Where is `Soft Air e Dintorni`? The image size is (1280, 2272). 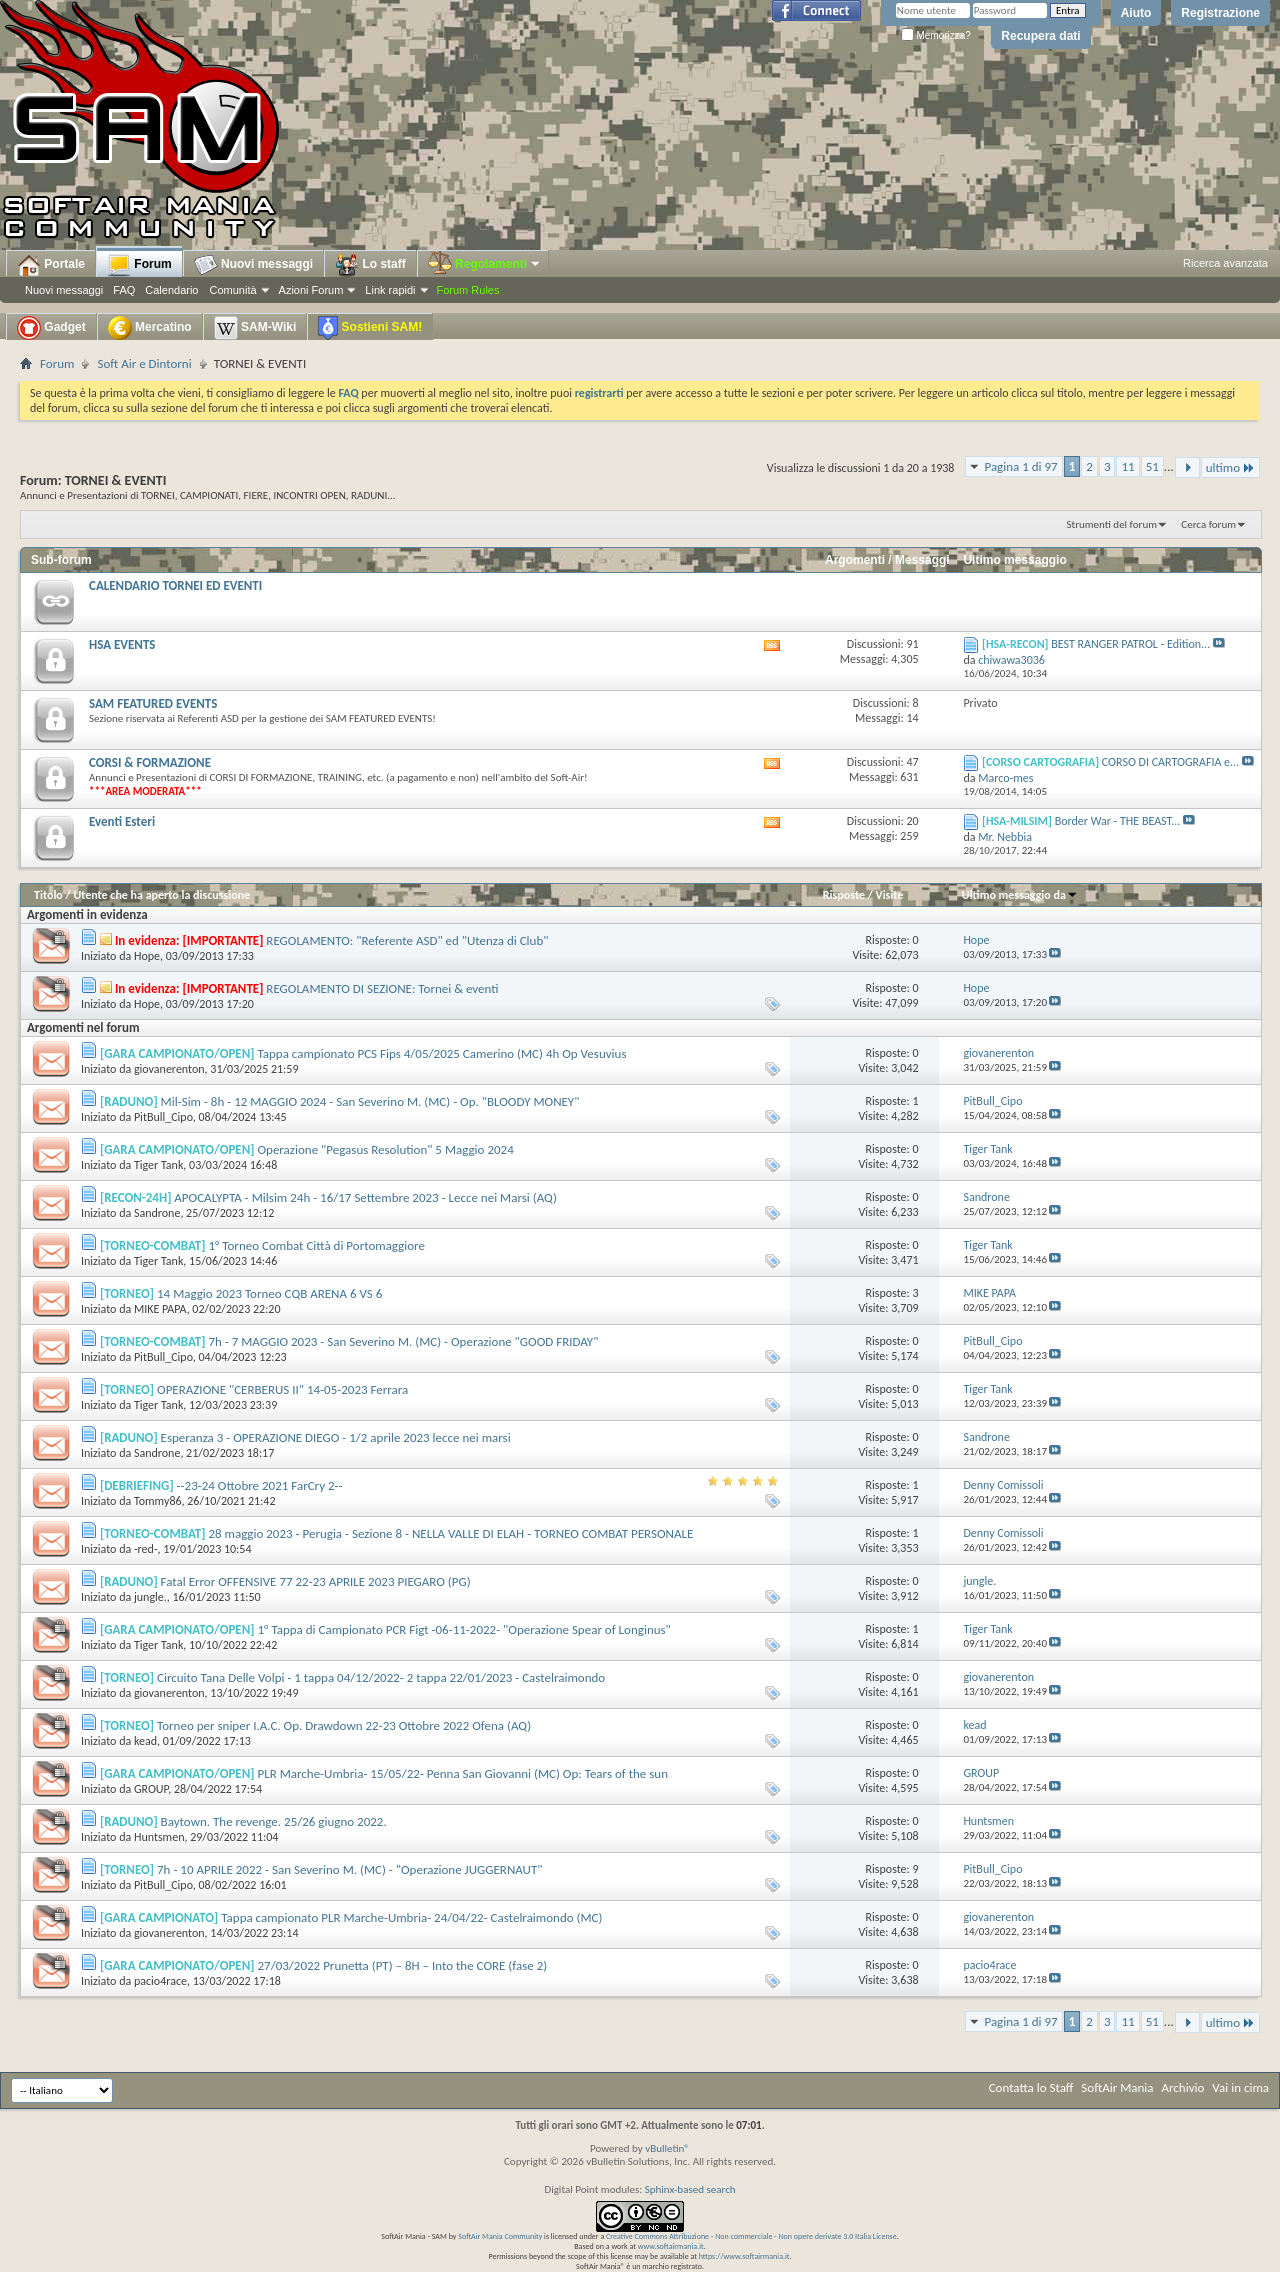
Soft Air e Dintorni is located at coordinates (144, 363).